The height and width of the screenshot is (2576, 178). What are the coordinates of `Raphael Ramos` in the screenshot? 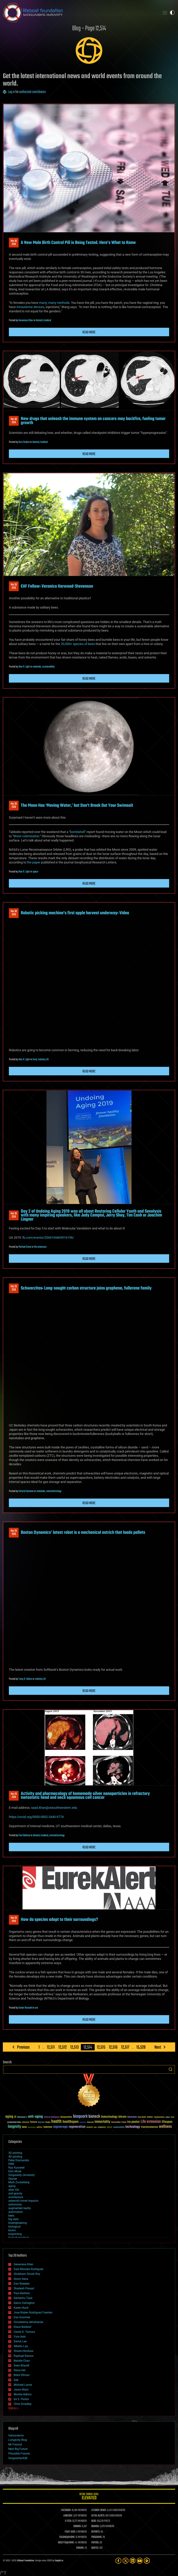 It's located at (24, 2356).